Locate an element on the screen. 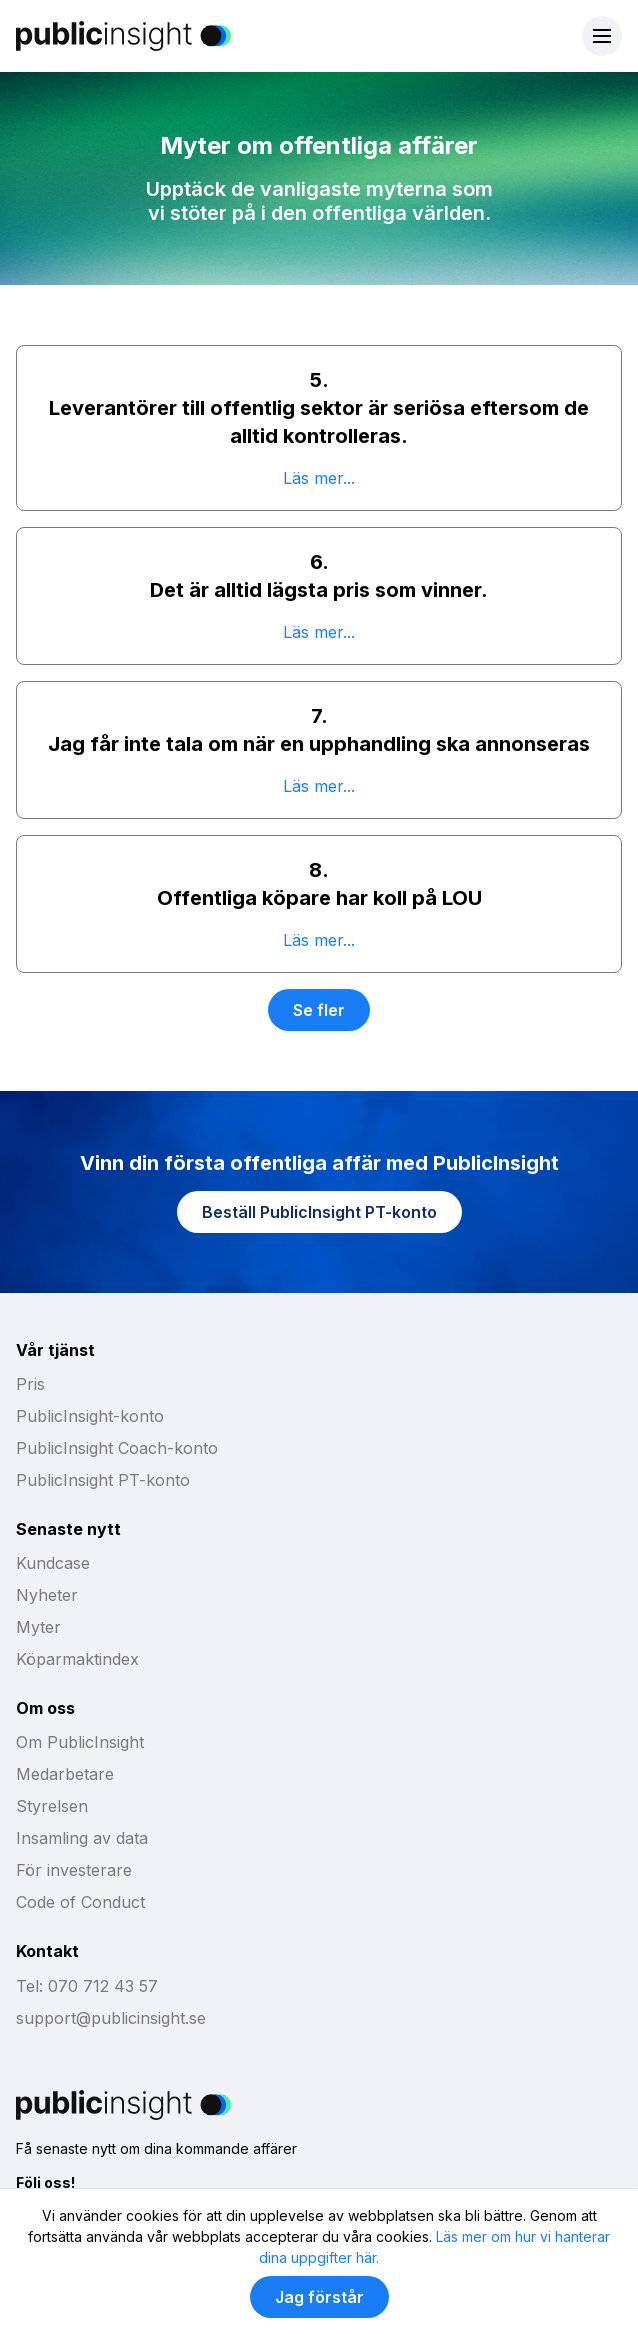 Image resolution: width=638 pixels, height=2334 pixels. Köparmaktindex is located at coordinates (77, 1659).